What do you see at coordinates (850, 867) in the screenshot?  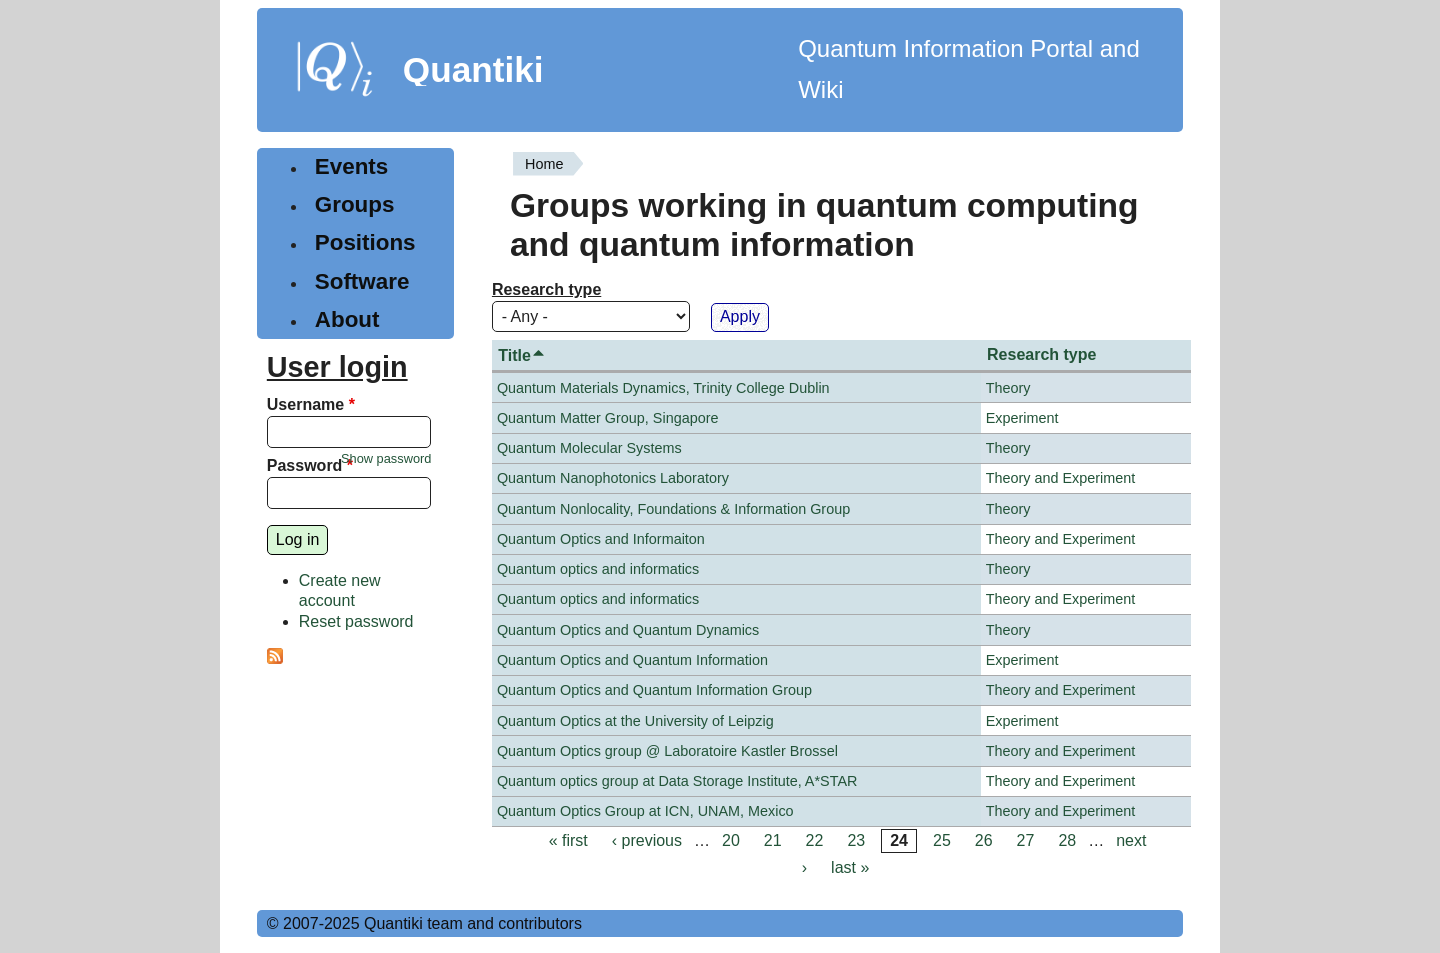 I see `last »` at bounding box center [850, 867].